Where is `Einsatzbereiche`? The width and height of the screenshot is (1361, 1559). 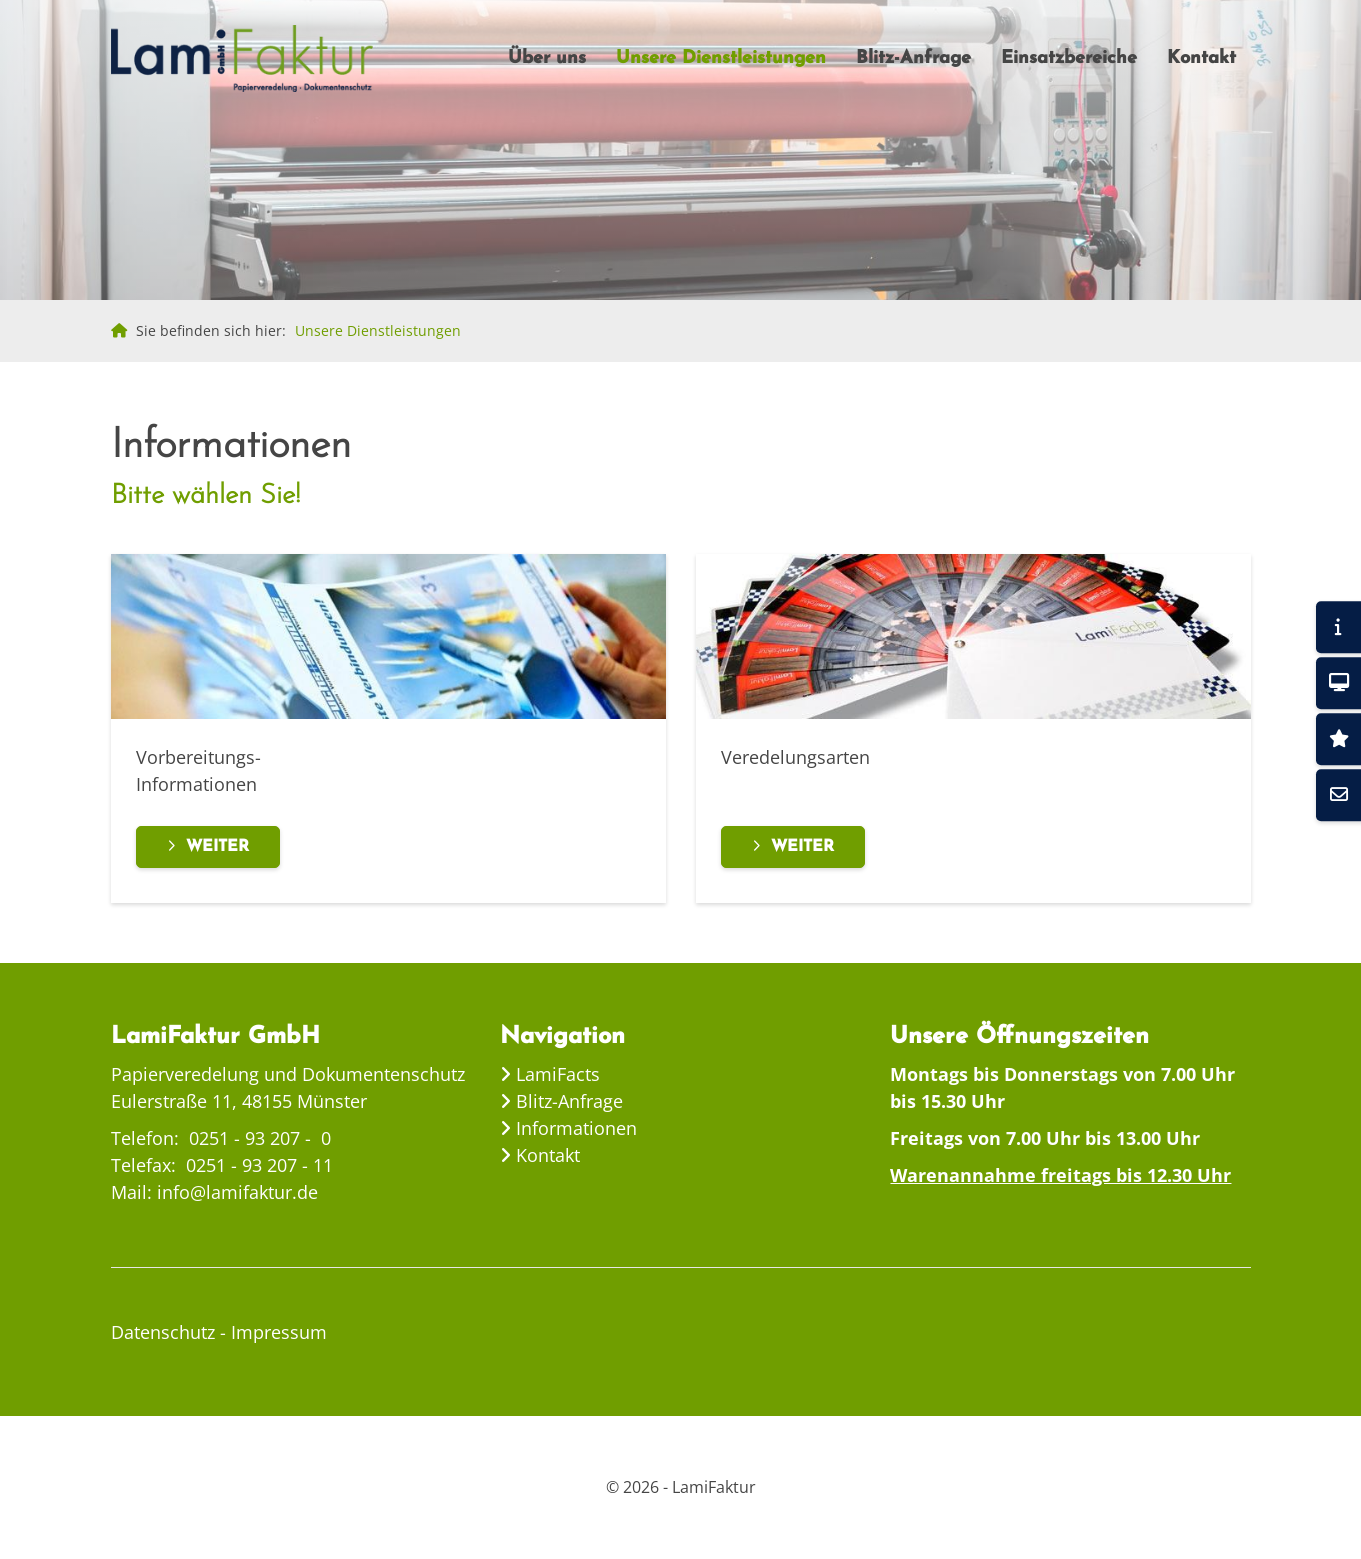
Einsatzbereiche is located at coordinates (1069, 58).